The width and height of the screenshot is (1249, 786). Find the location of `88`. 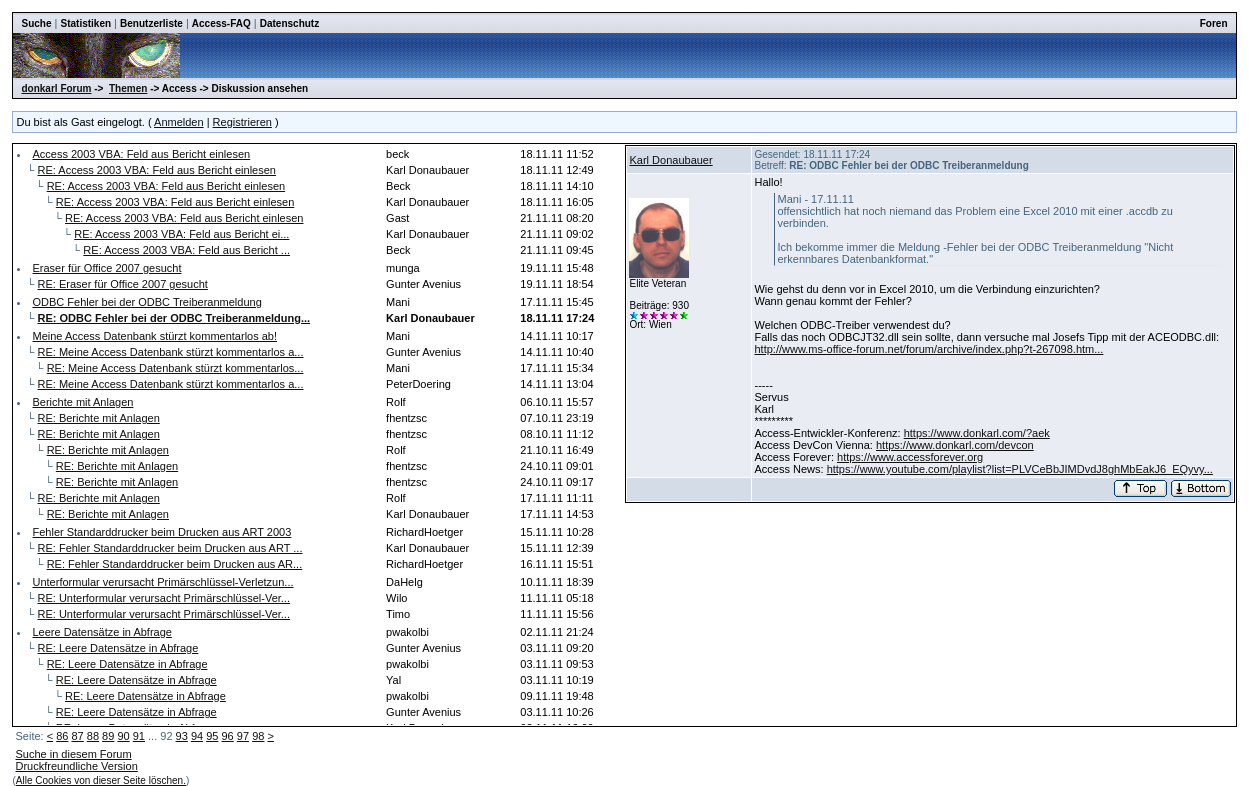

88 is located at coordinates (93, 736).